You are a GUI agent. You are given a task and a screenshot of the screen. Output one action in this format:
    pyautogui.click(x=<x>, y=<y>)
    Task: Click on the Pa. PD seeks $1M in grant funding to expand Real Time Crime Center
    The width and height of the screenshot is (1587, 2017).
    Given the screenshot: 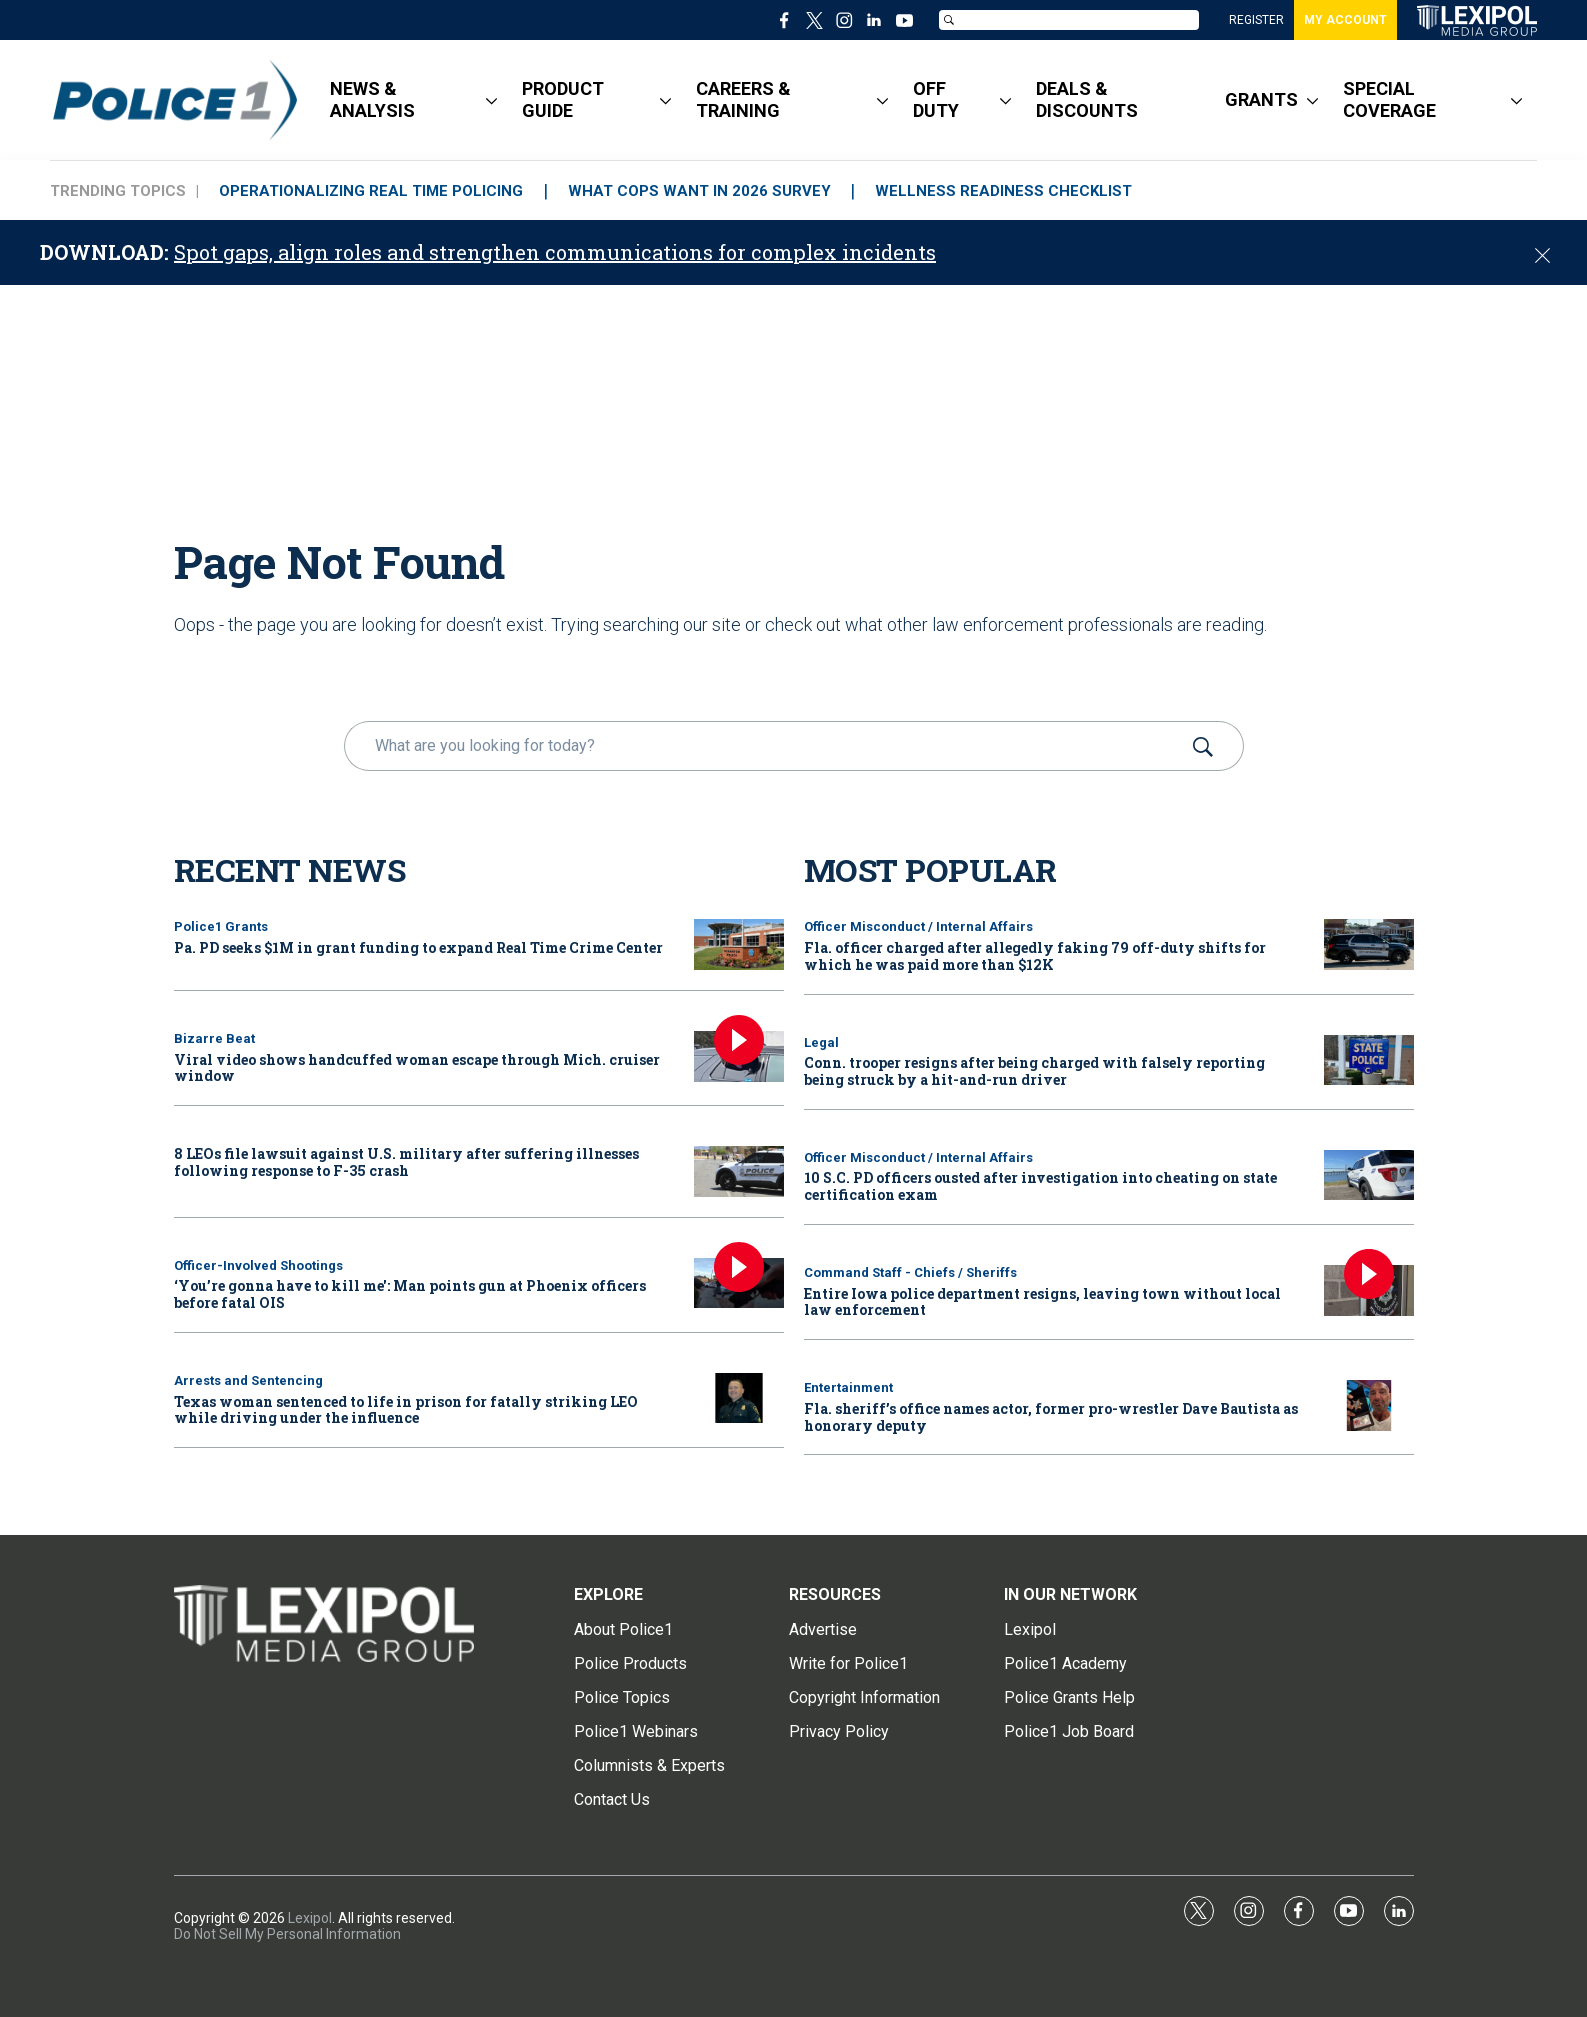 What is the action you would take?
    pyautogui.click(x=418, y=947)
    